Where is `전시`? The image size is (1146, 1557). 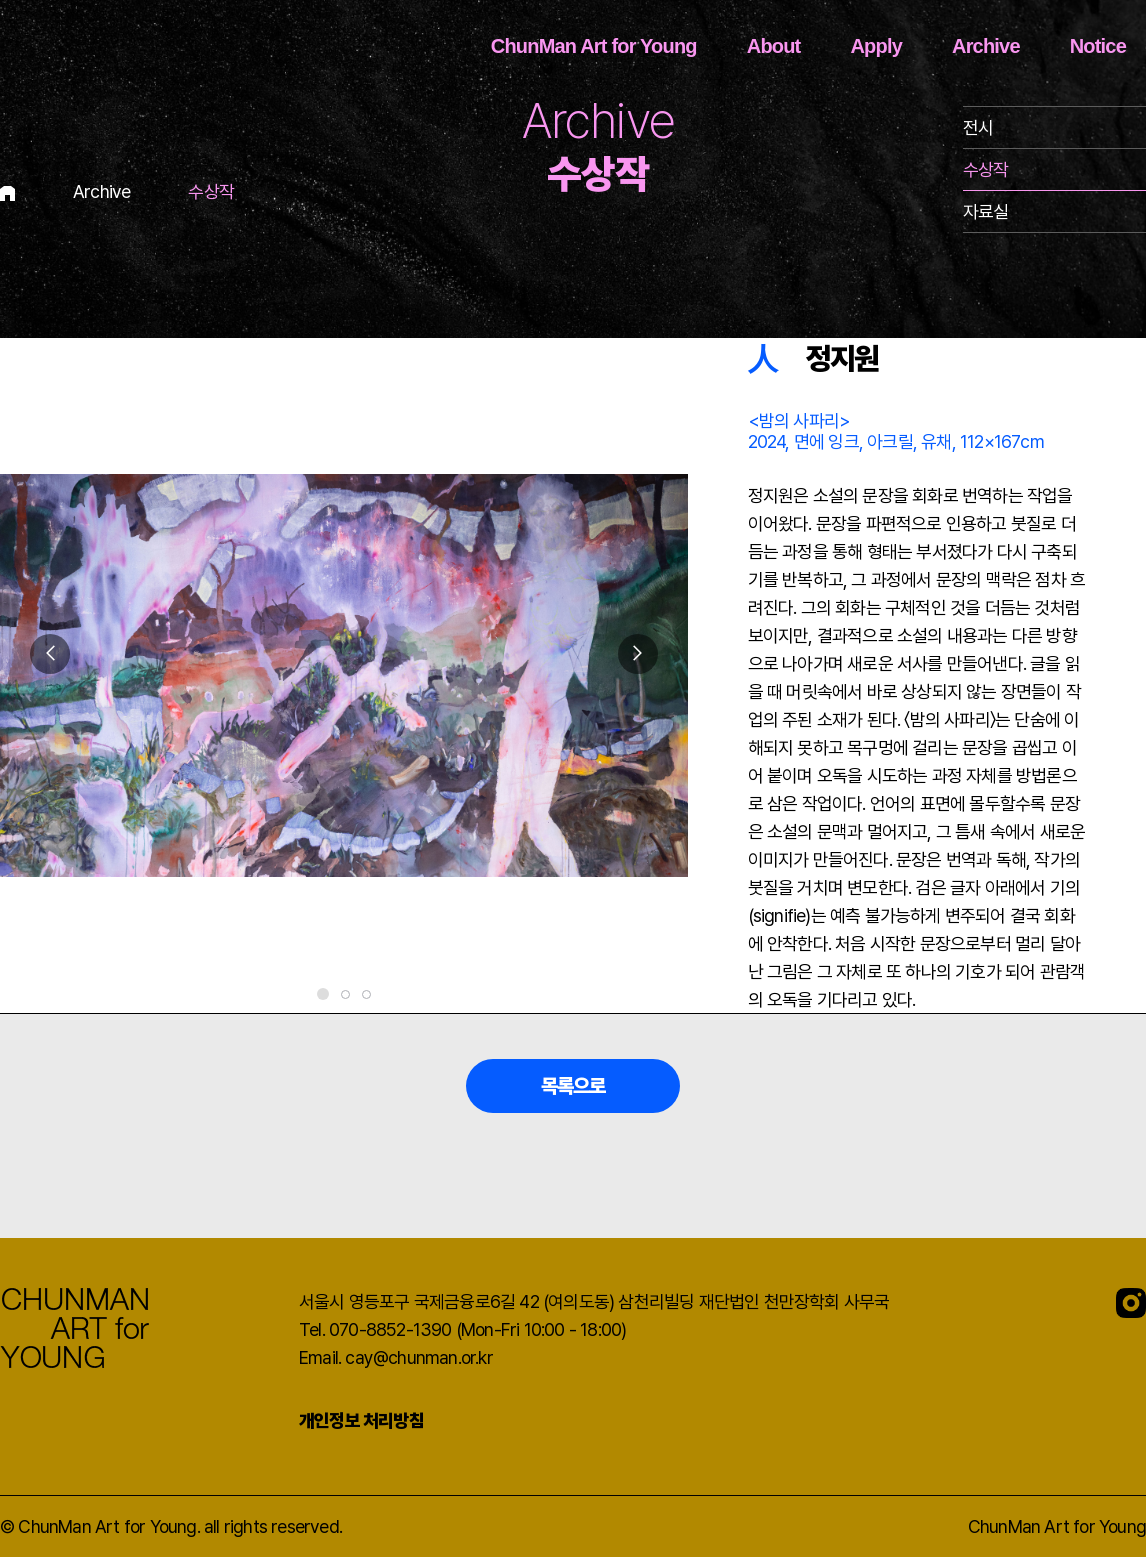
전시 is located at coordinates (978, 127).